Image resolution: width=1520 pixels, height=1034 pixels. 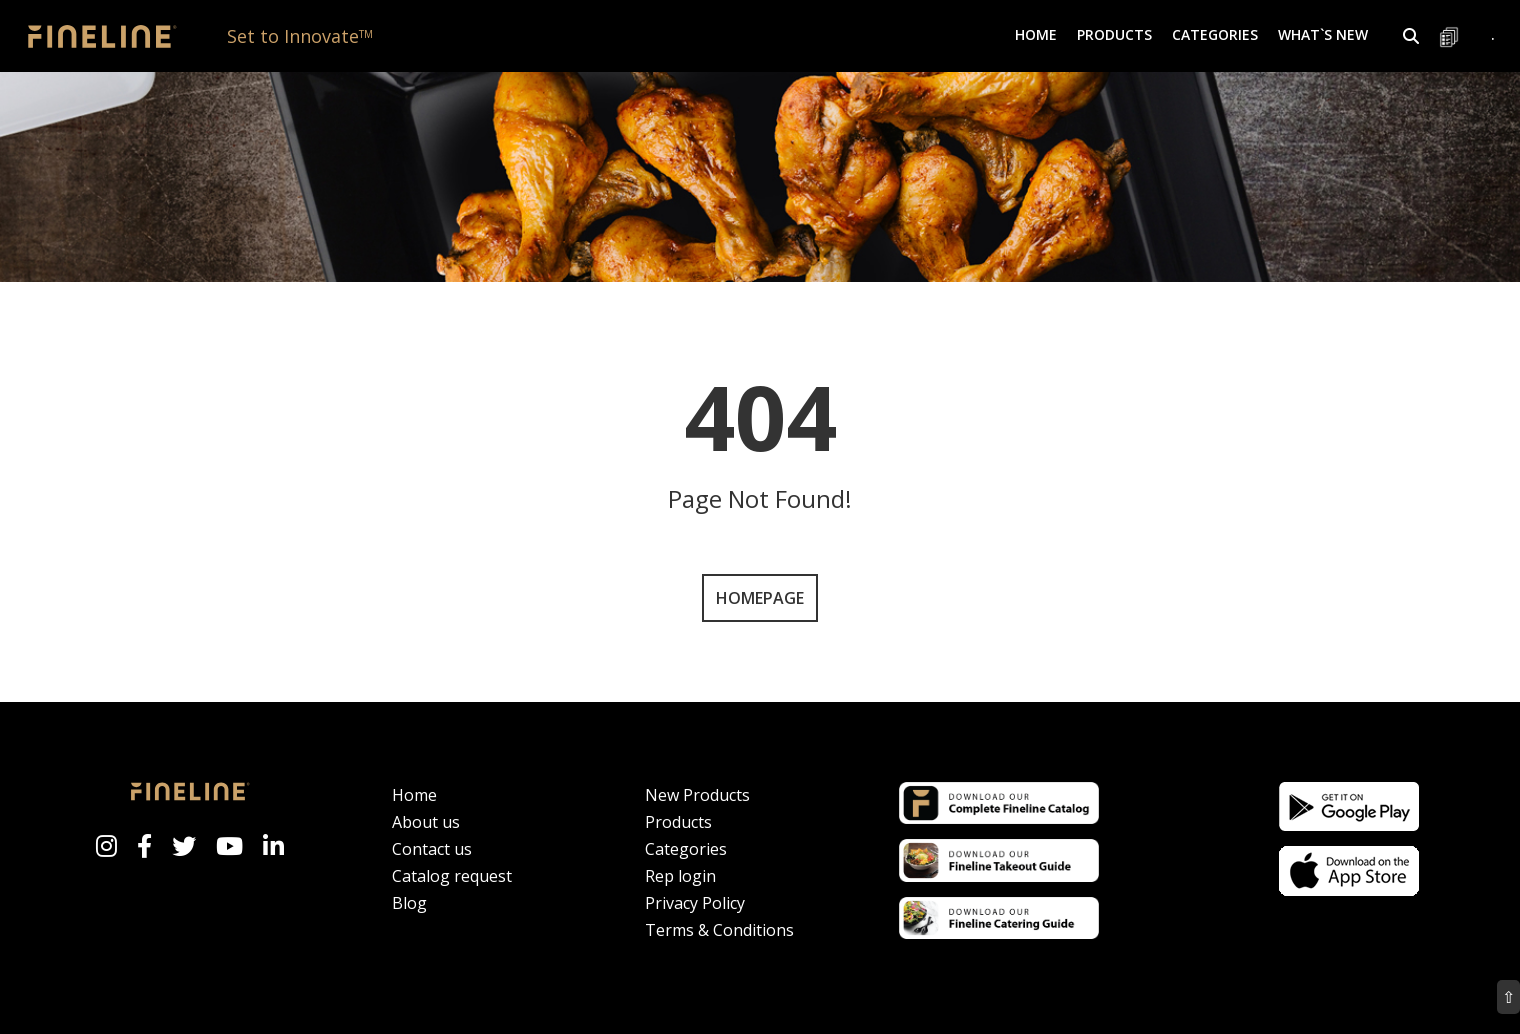 I want to click on Contact us, so click(x=432, y=849).